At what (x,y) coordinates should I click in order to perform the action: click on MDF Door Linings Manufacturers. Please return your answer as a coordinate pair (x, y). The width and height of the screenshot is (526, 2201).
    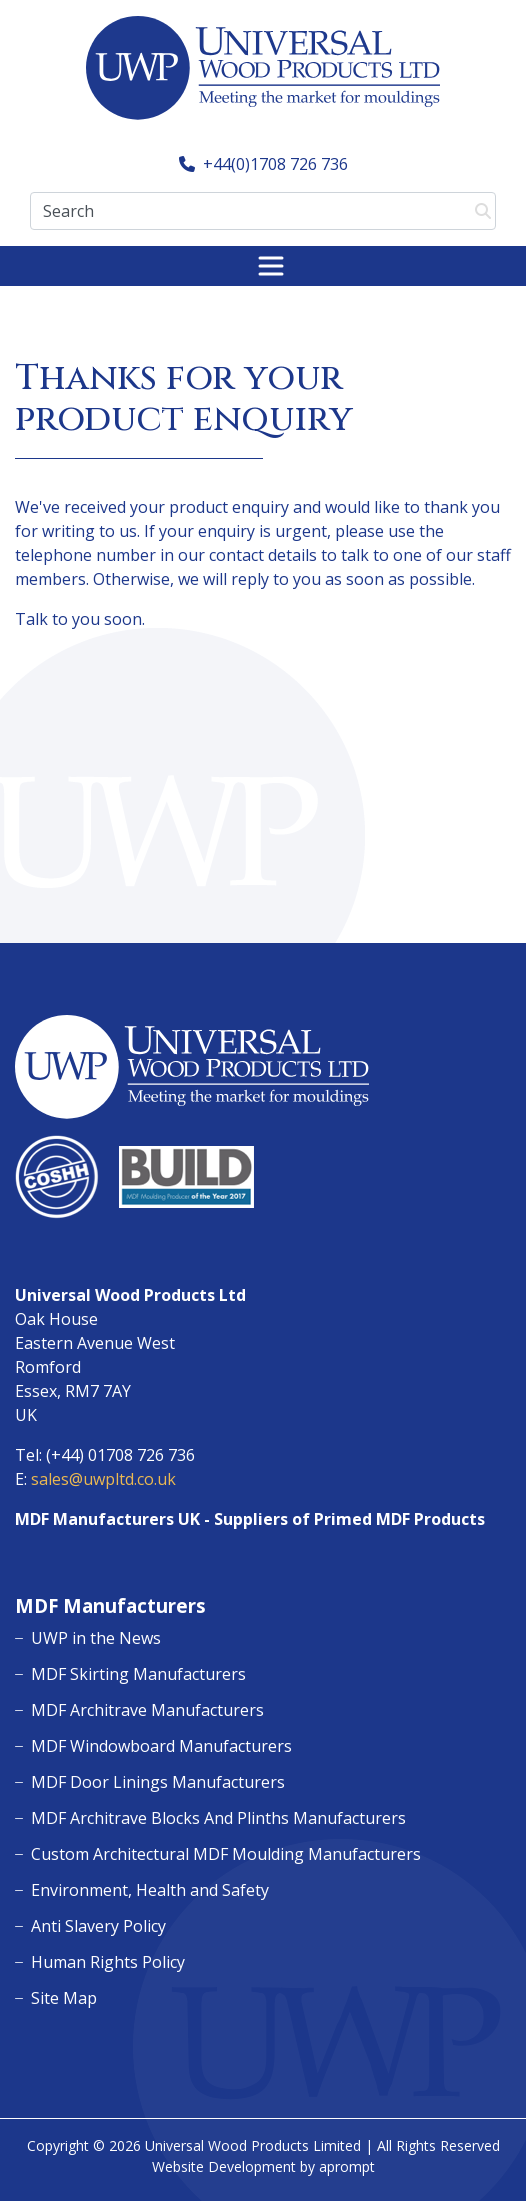
    Looking at the image, I should click on (158, 1782).